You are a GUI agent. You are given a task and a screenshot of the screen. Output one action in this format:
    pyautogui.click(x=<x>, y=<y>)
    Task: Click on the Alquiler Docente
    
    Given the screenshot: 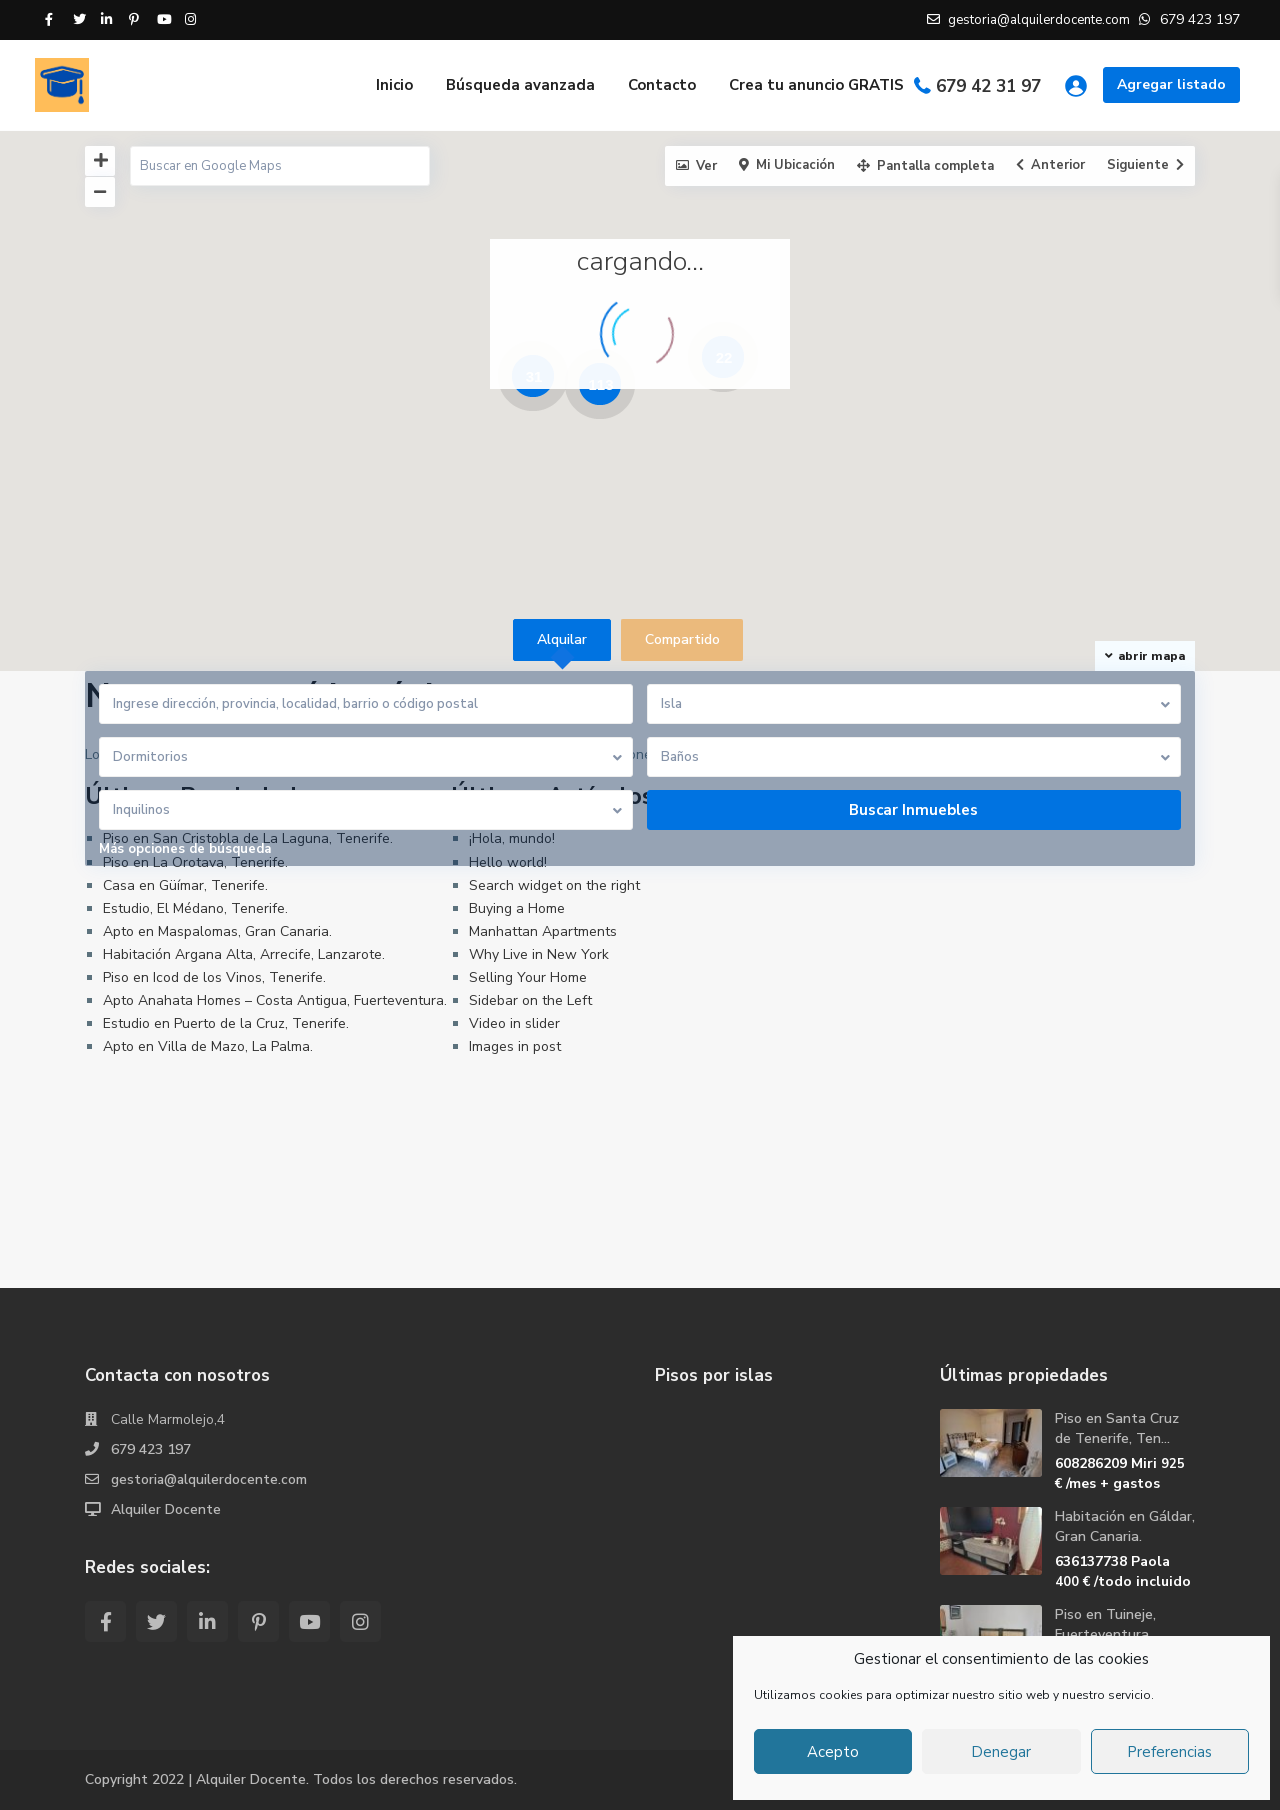 What is the action you would take?
    pyautogui.click(x=166, y=1509)
    